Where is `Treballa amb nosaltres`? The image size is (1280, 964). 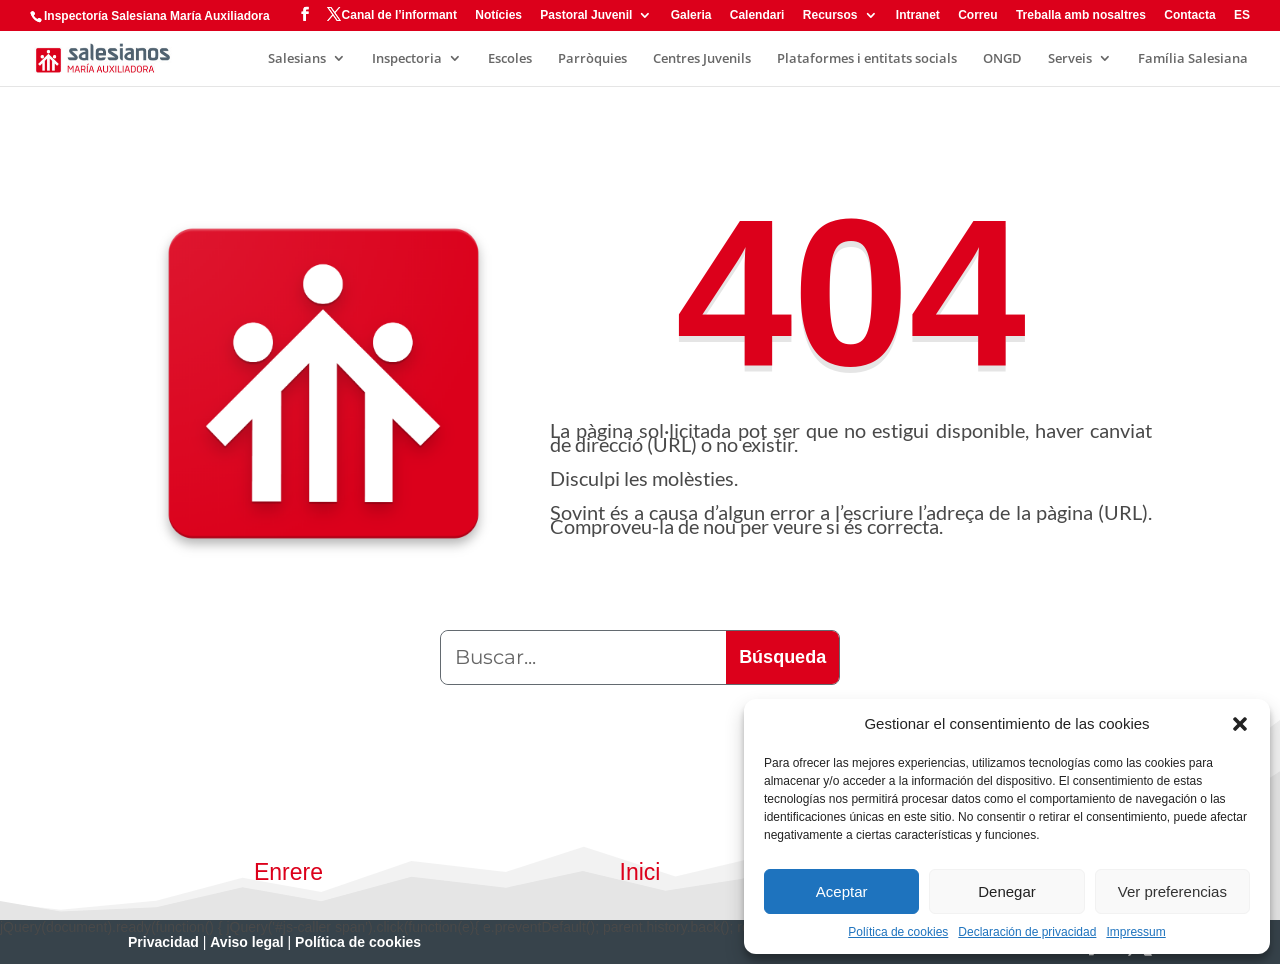 Treballa amb nosaltres is located at coordinates (1081, 15).